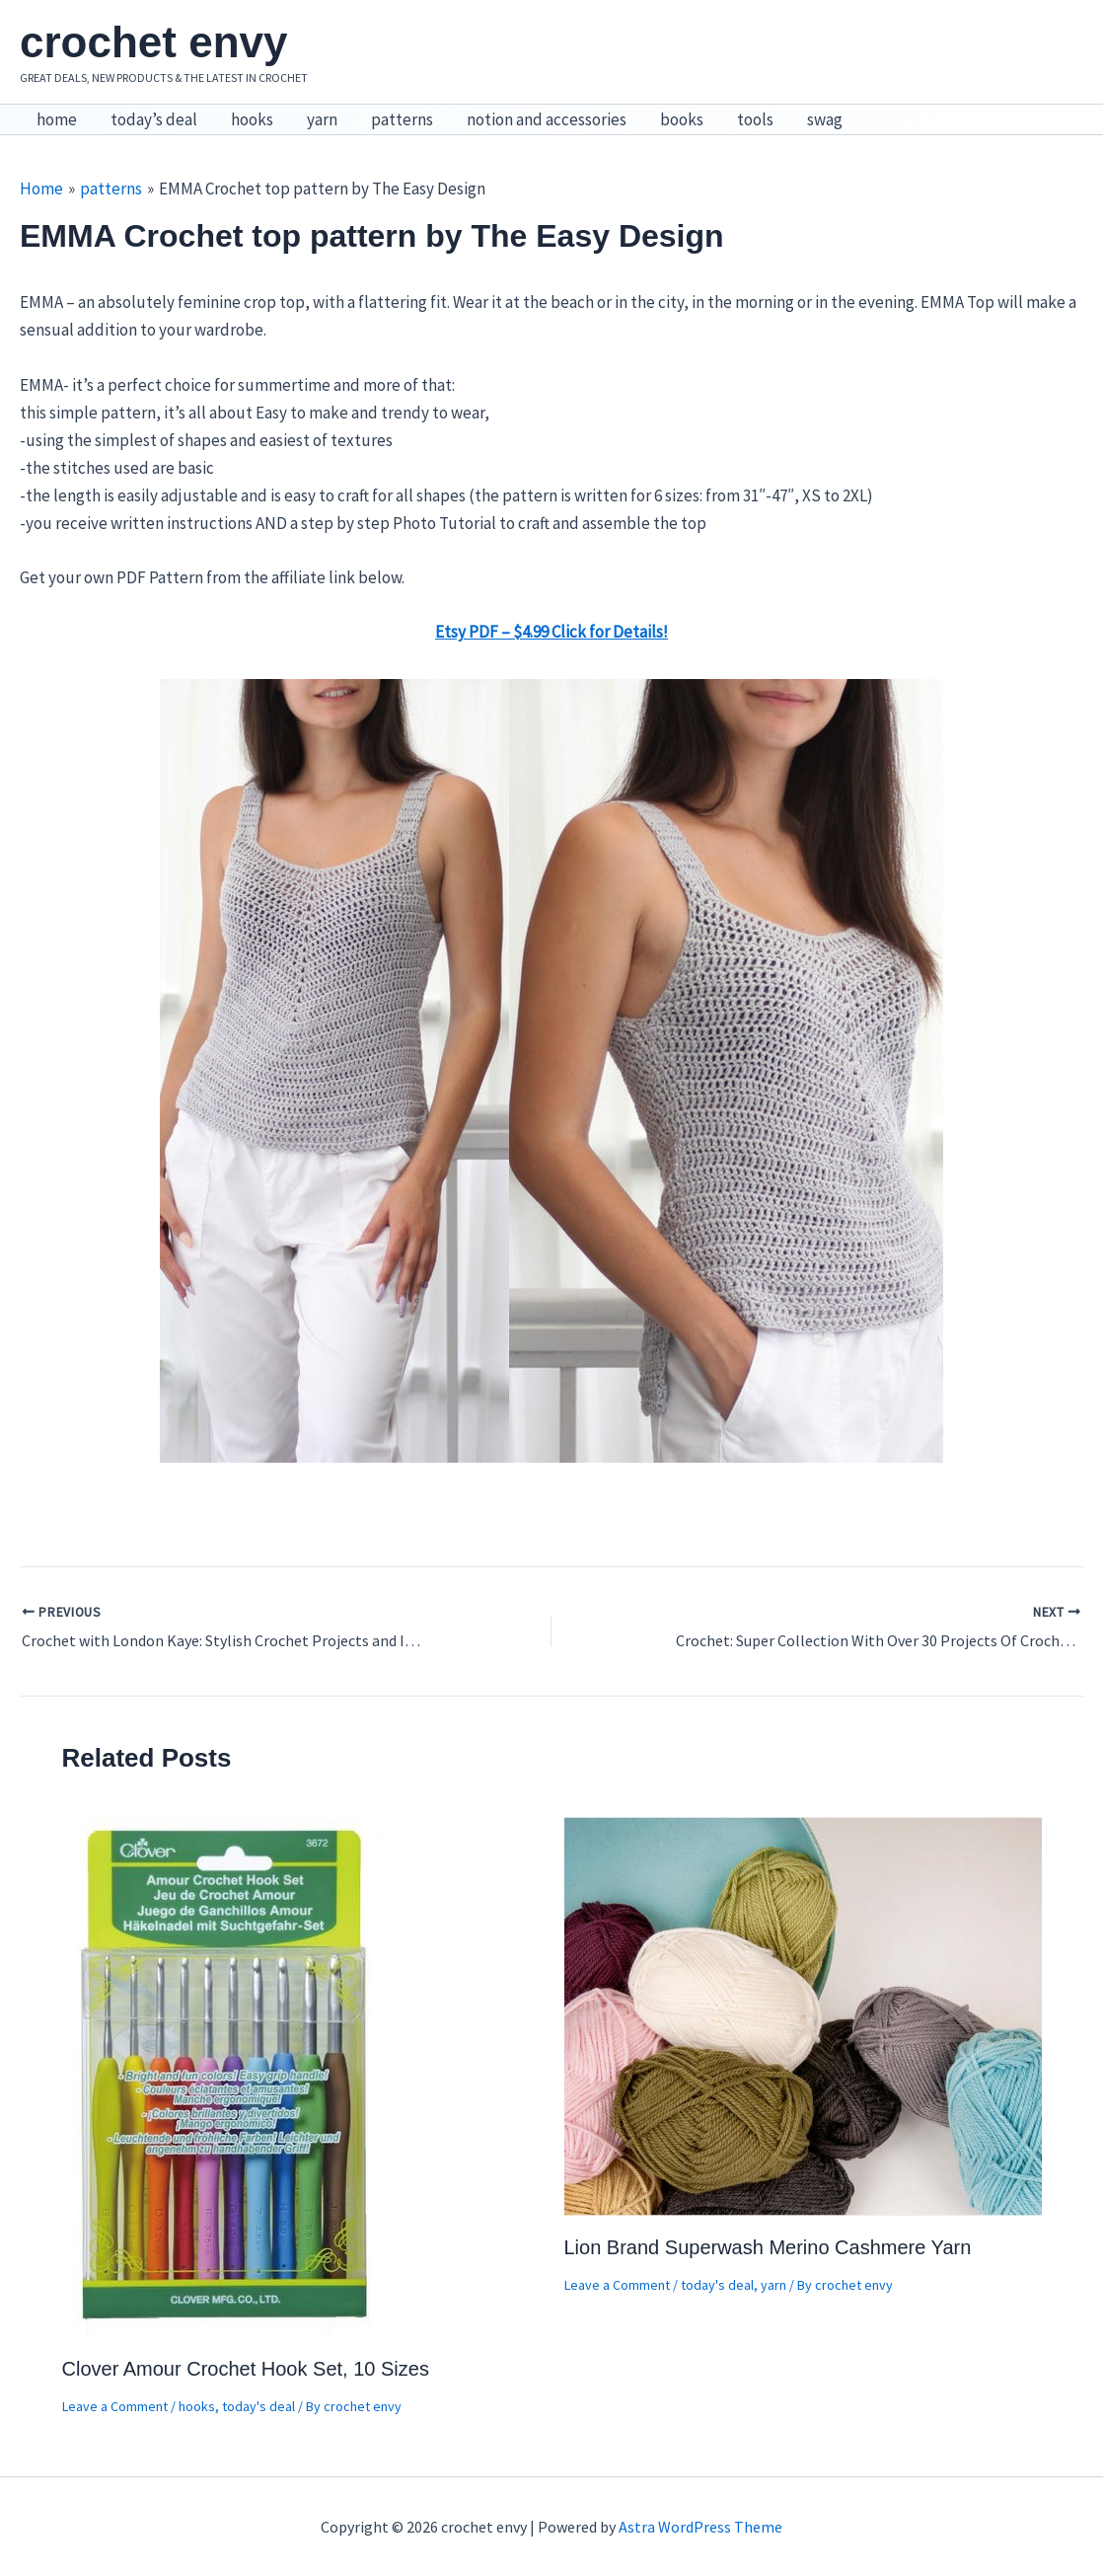 Image resolution: width=1103 pixels, height=2576 pixels. Describe the element at coordinates (681, 119) in the screenshot. I see `books` at that location.